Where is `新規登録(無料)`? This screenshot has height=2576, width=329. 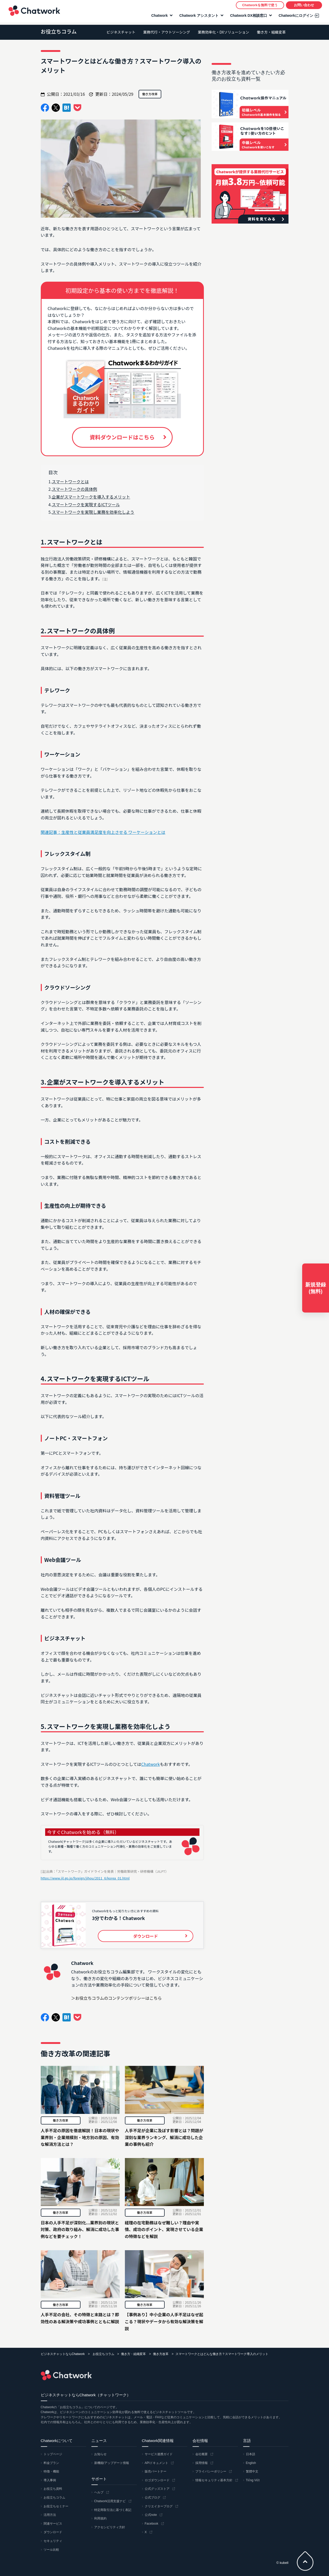
新規登録(無料) is located at coordinates (315, 1288).